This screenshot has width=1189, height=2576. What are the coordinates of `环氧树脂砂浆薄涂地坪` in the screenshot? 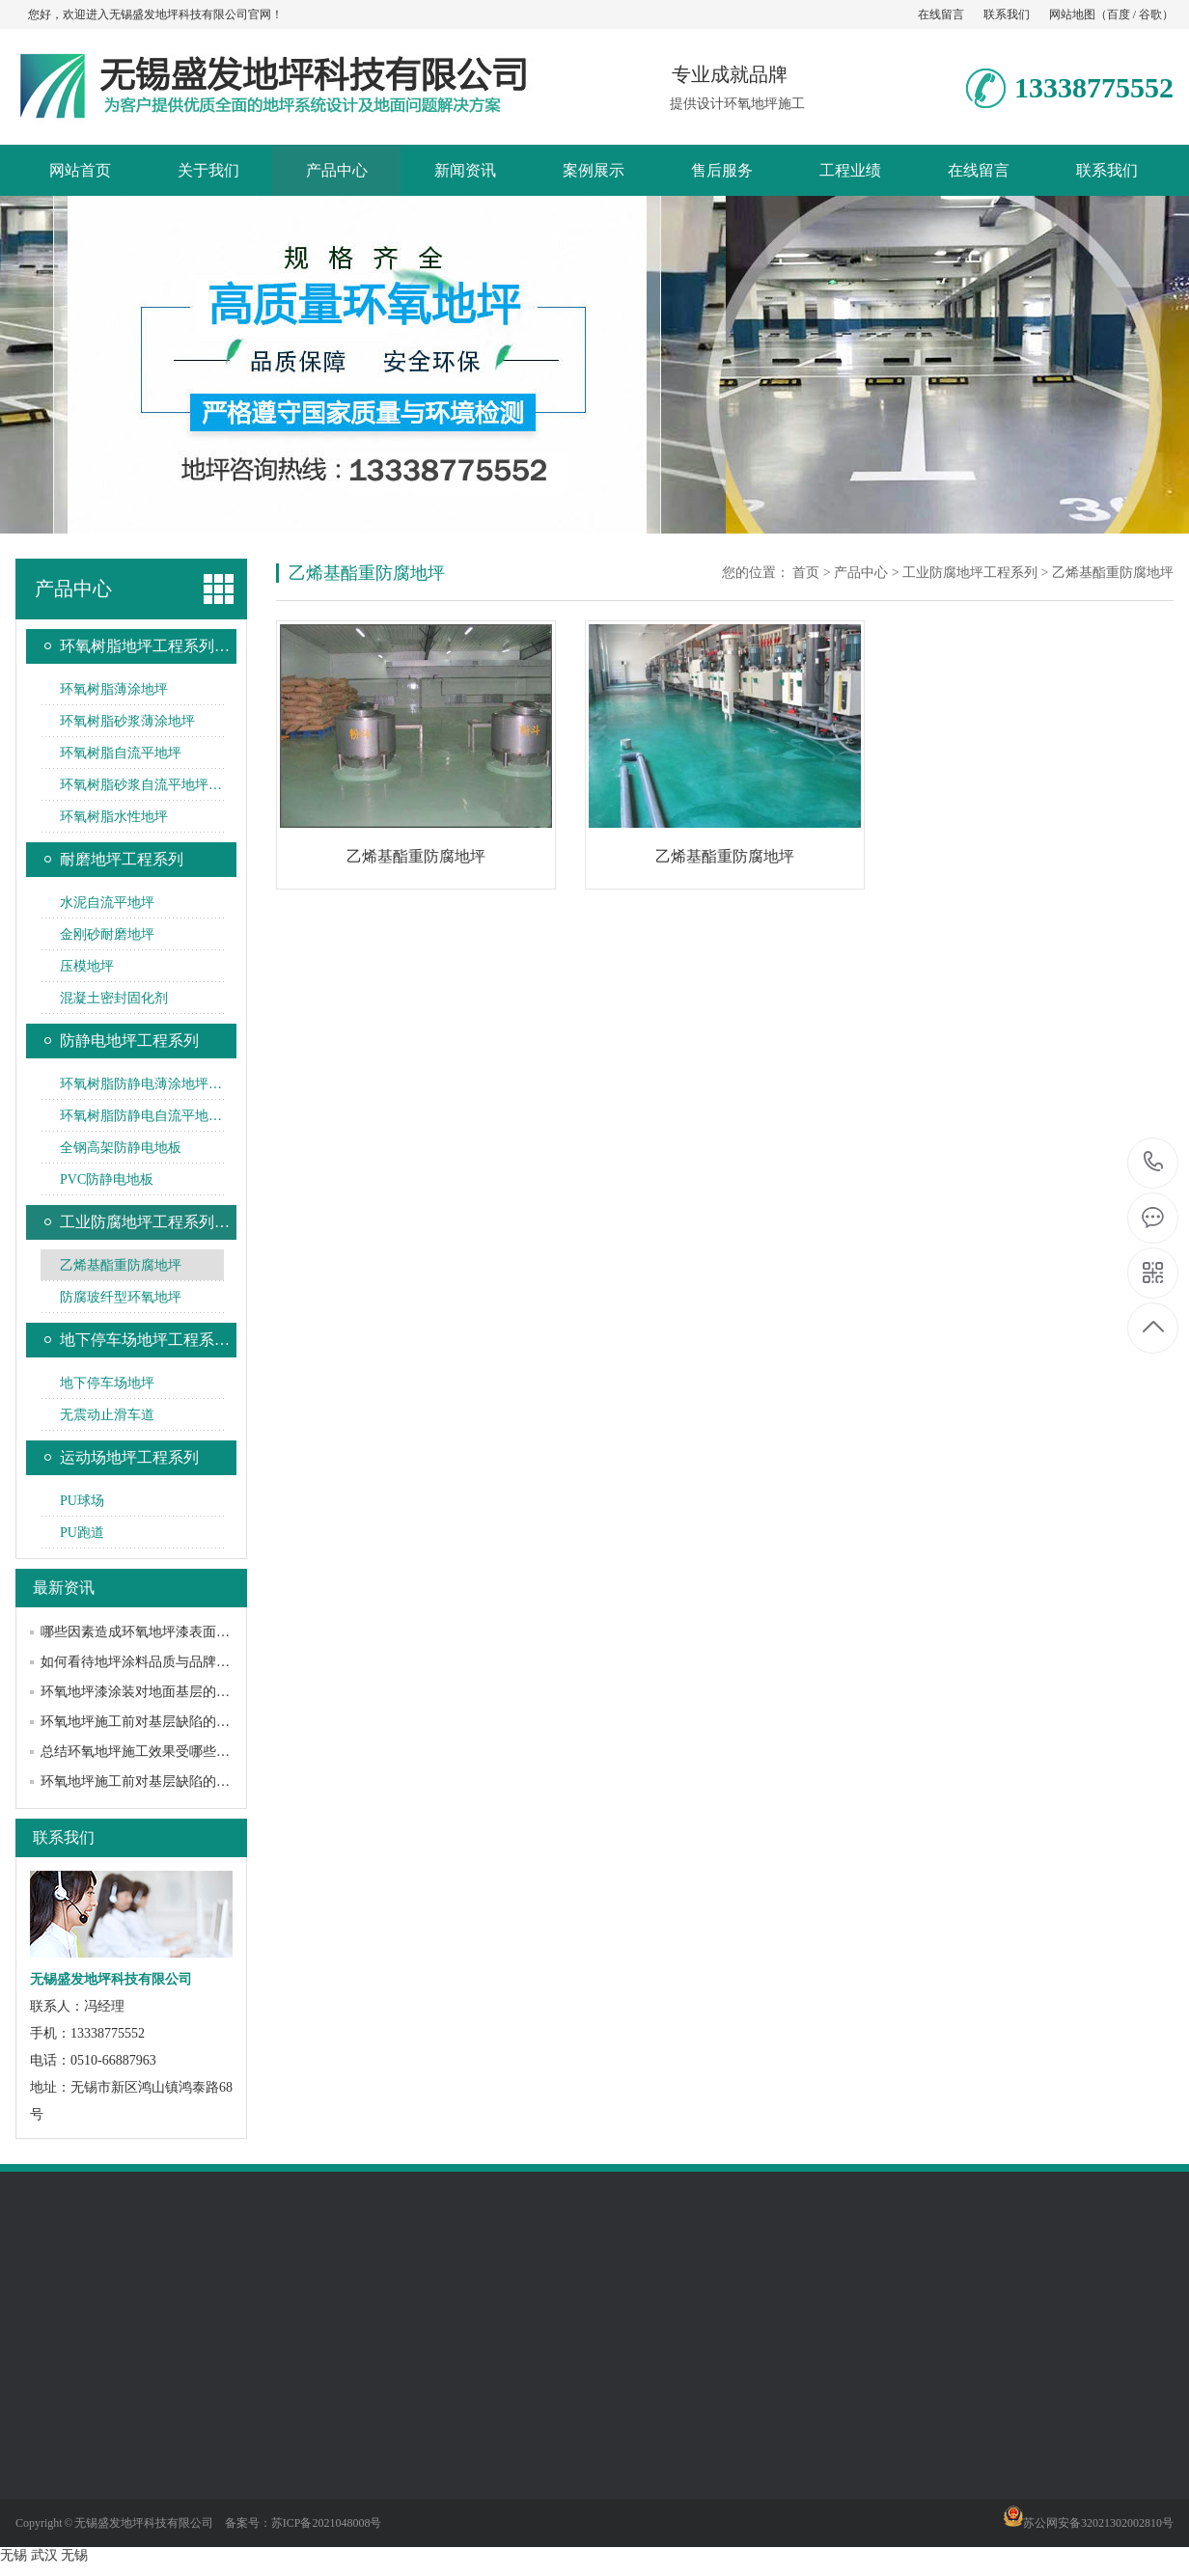 It's located at (127, 721).